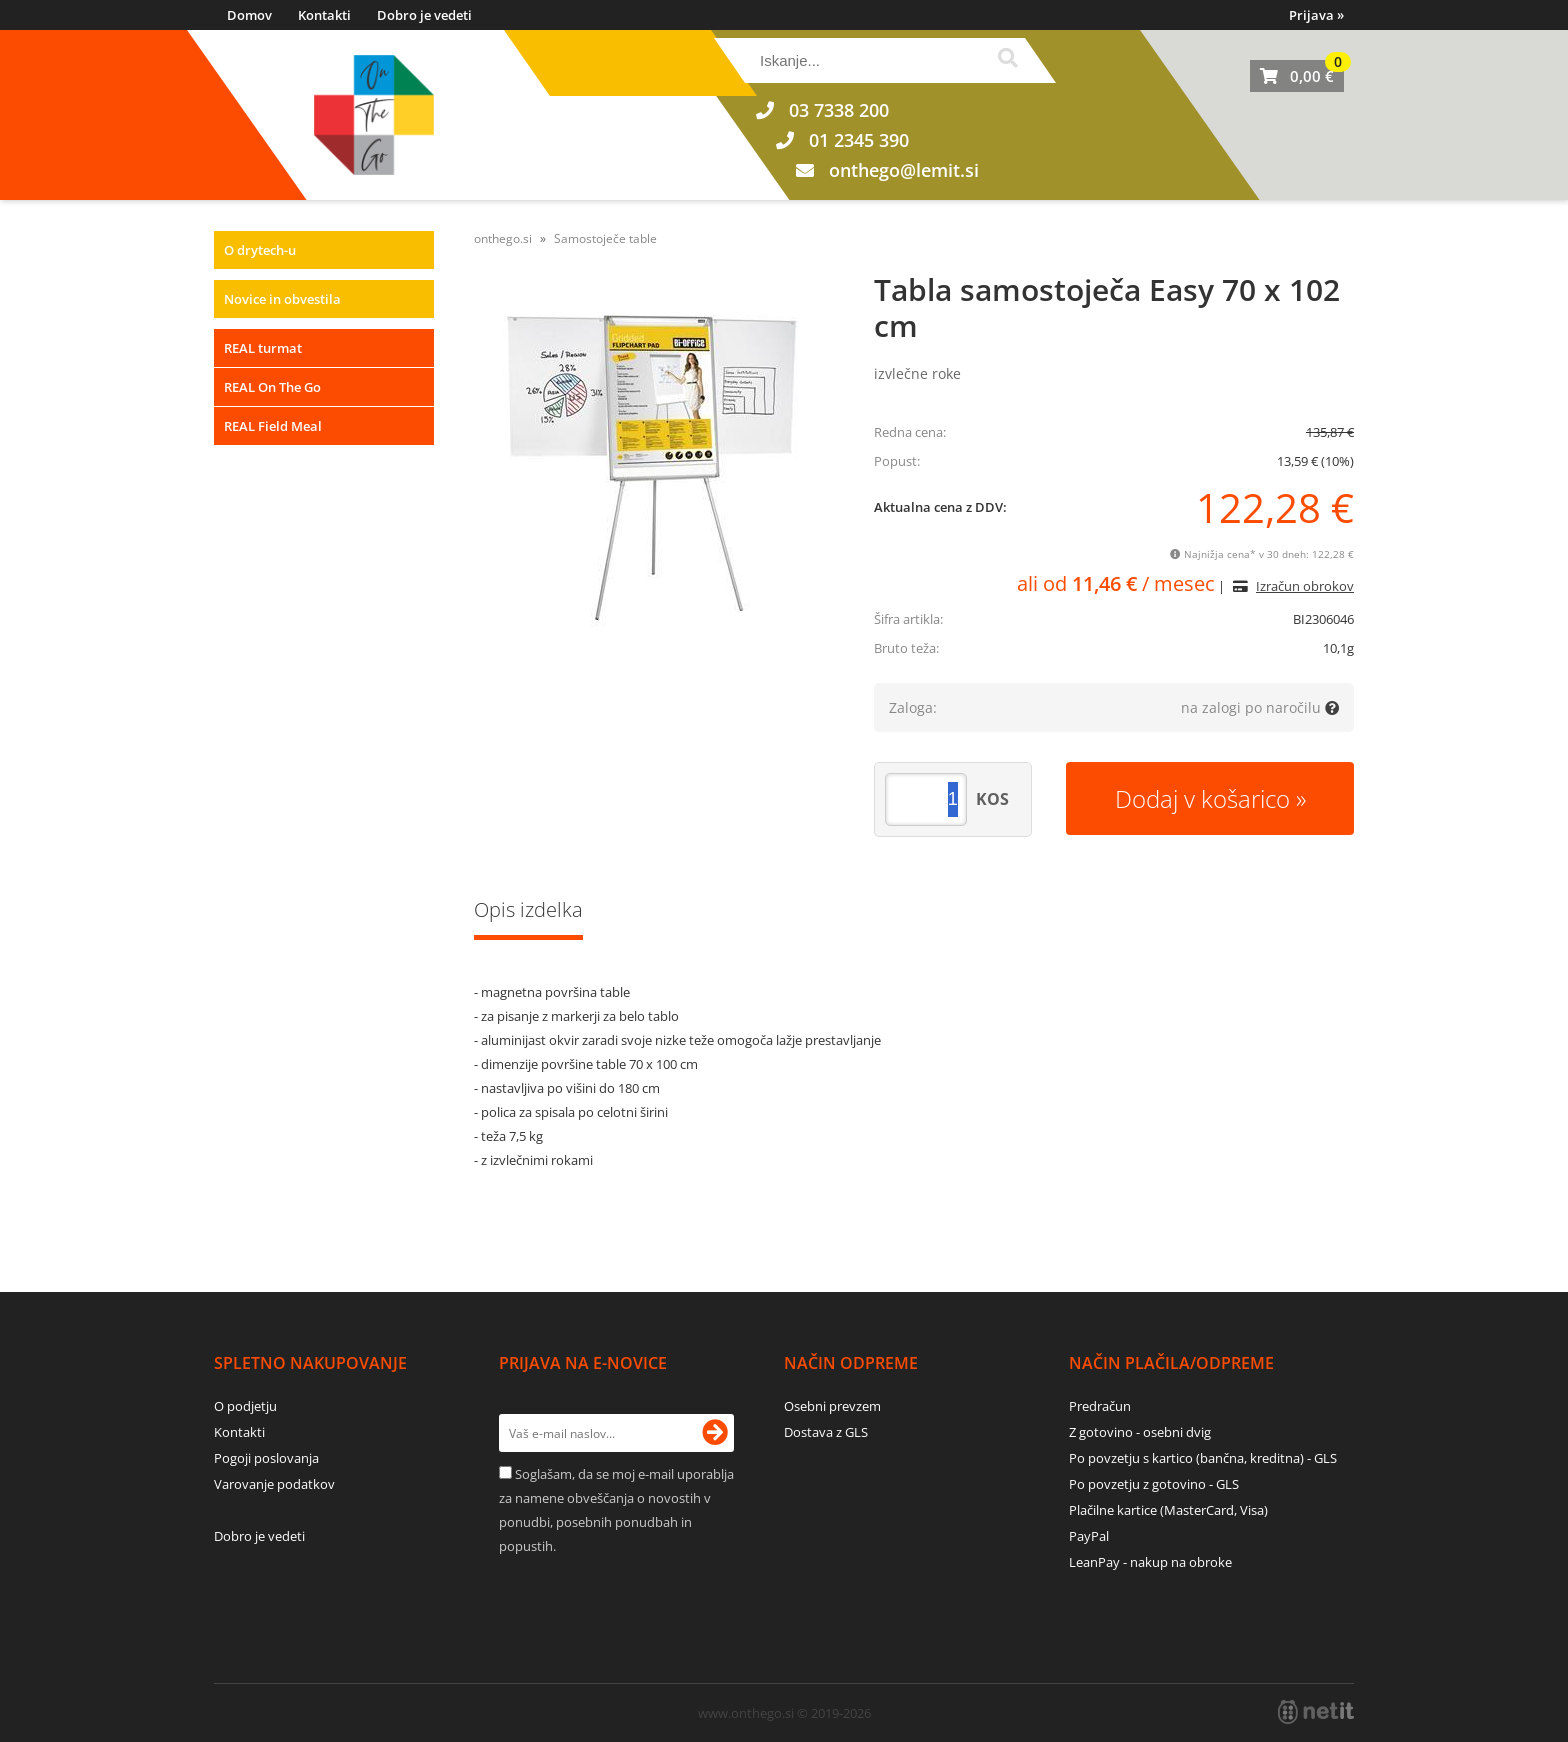 Image resolution: width=1568 pixels, height=1742 pixels. What do you see at coordinates (266, 1458) in the screenshot?
I see `Pogoji poslovanja` at bounding box center [266, 1458].